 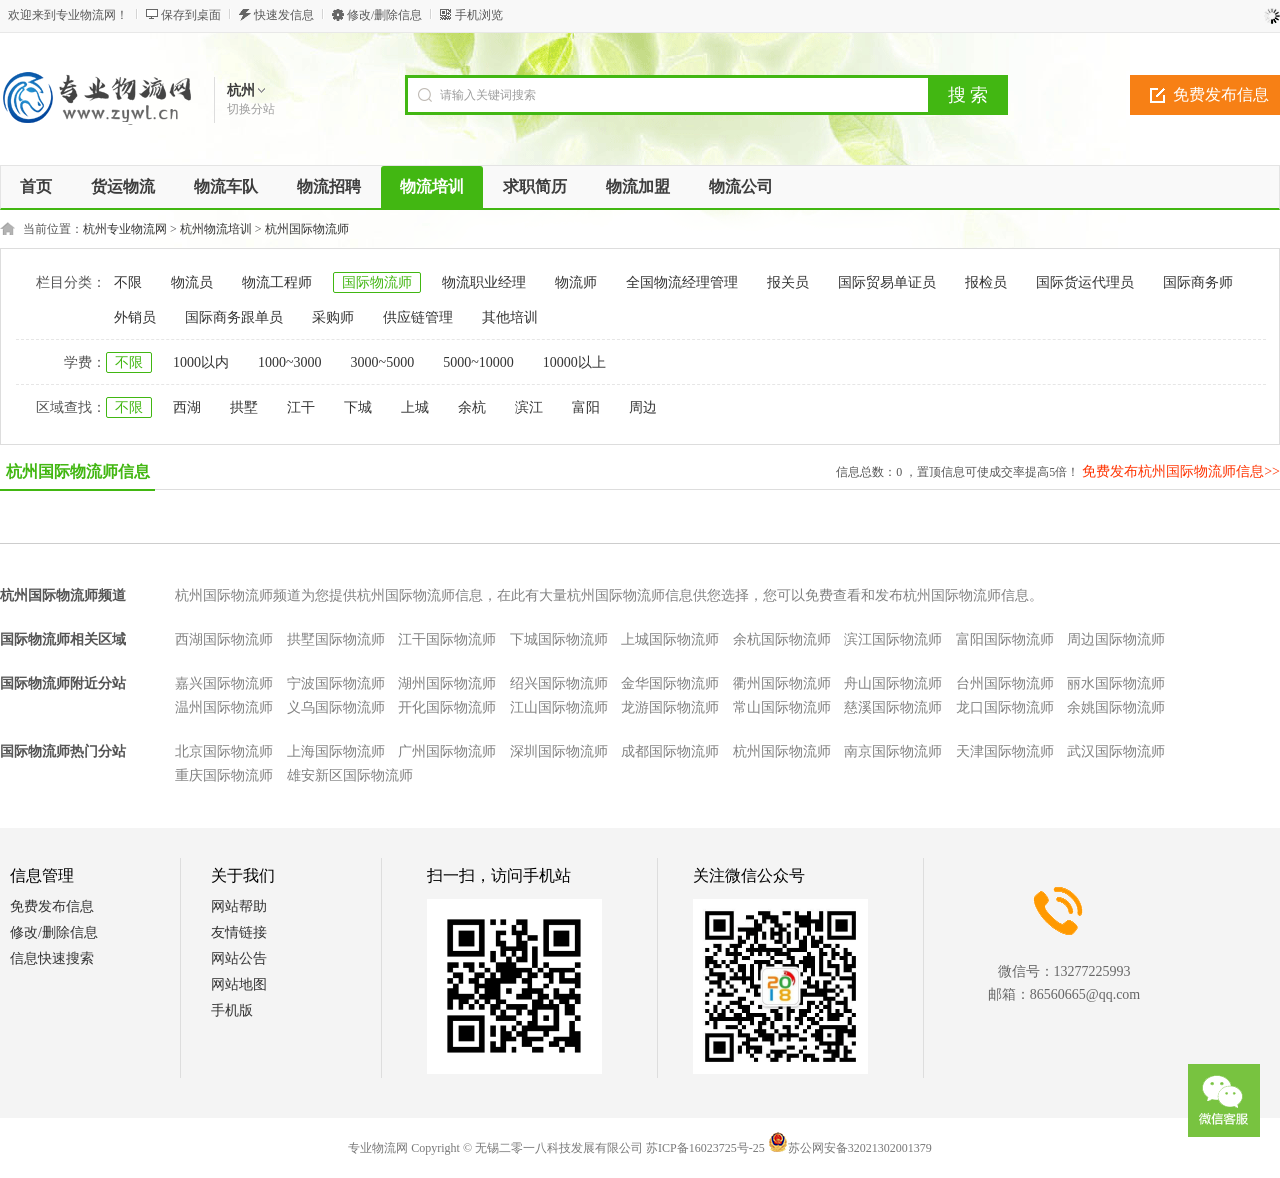 I want to click on 余杭, so click(x=472, y=407).